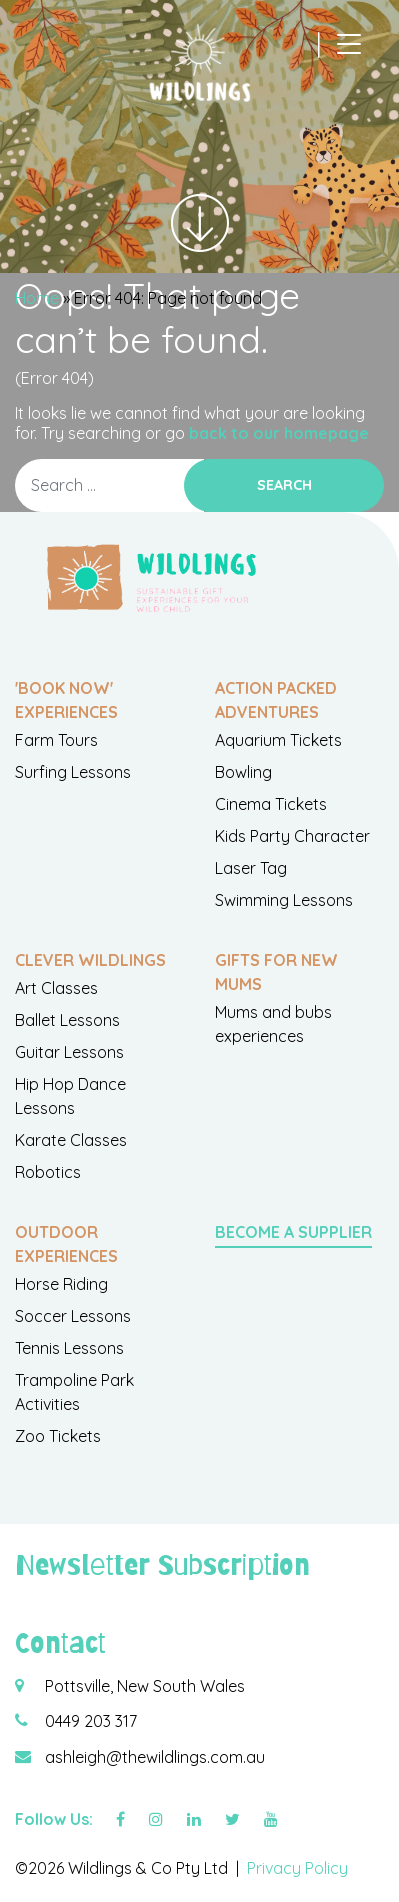 The image size is (399, 1902). What do you see at coordinates (48, 1172) in the screenshot?
I see `Robotics` at bounding box center [48, 1172].